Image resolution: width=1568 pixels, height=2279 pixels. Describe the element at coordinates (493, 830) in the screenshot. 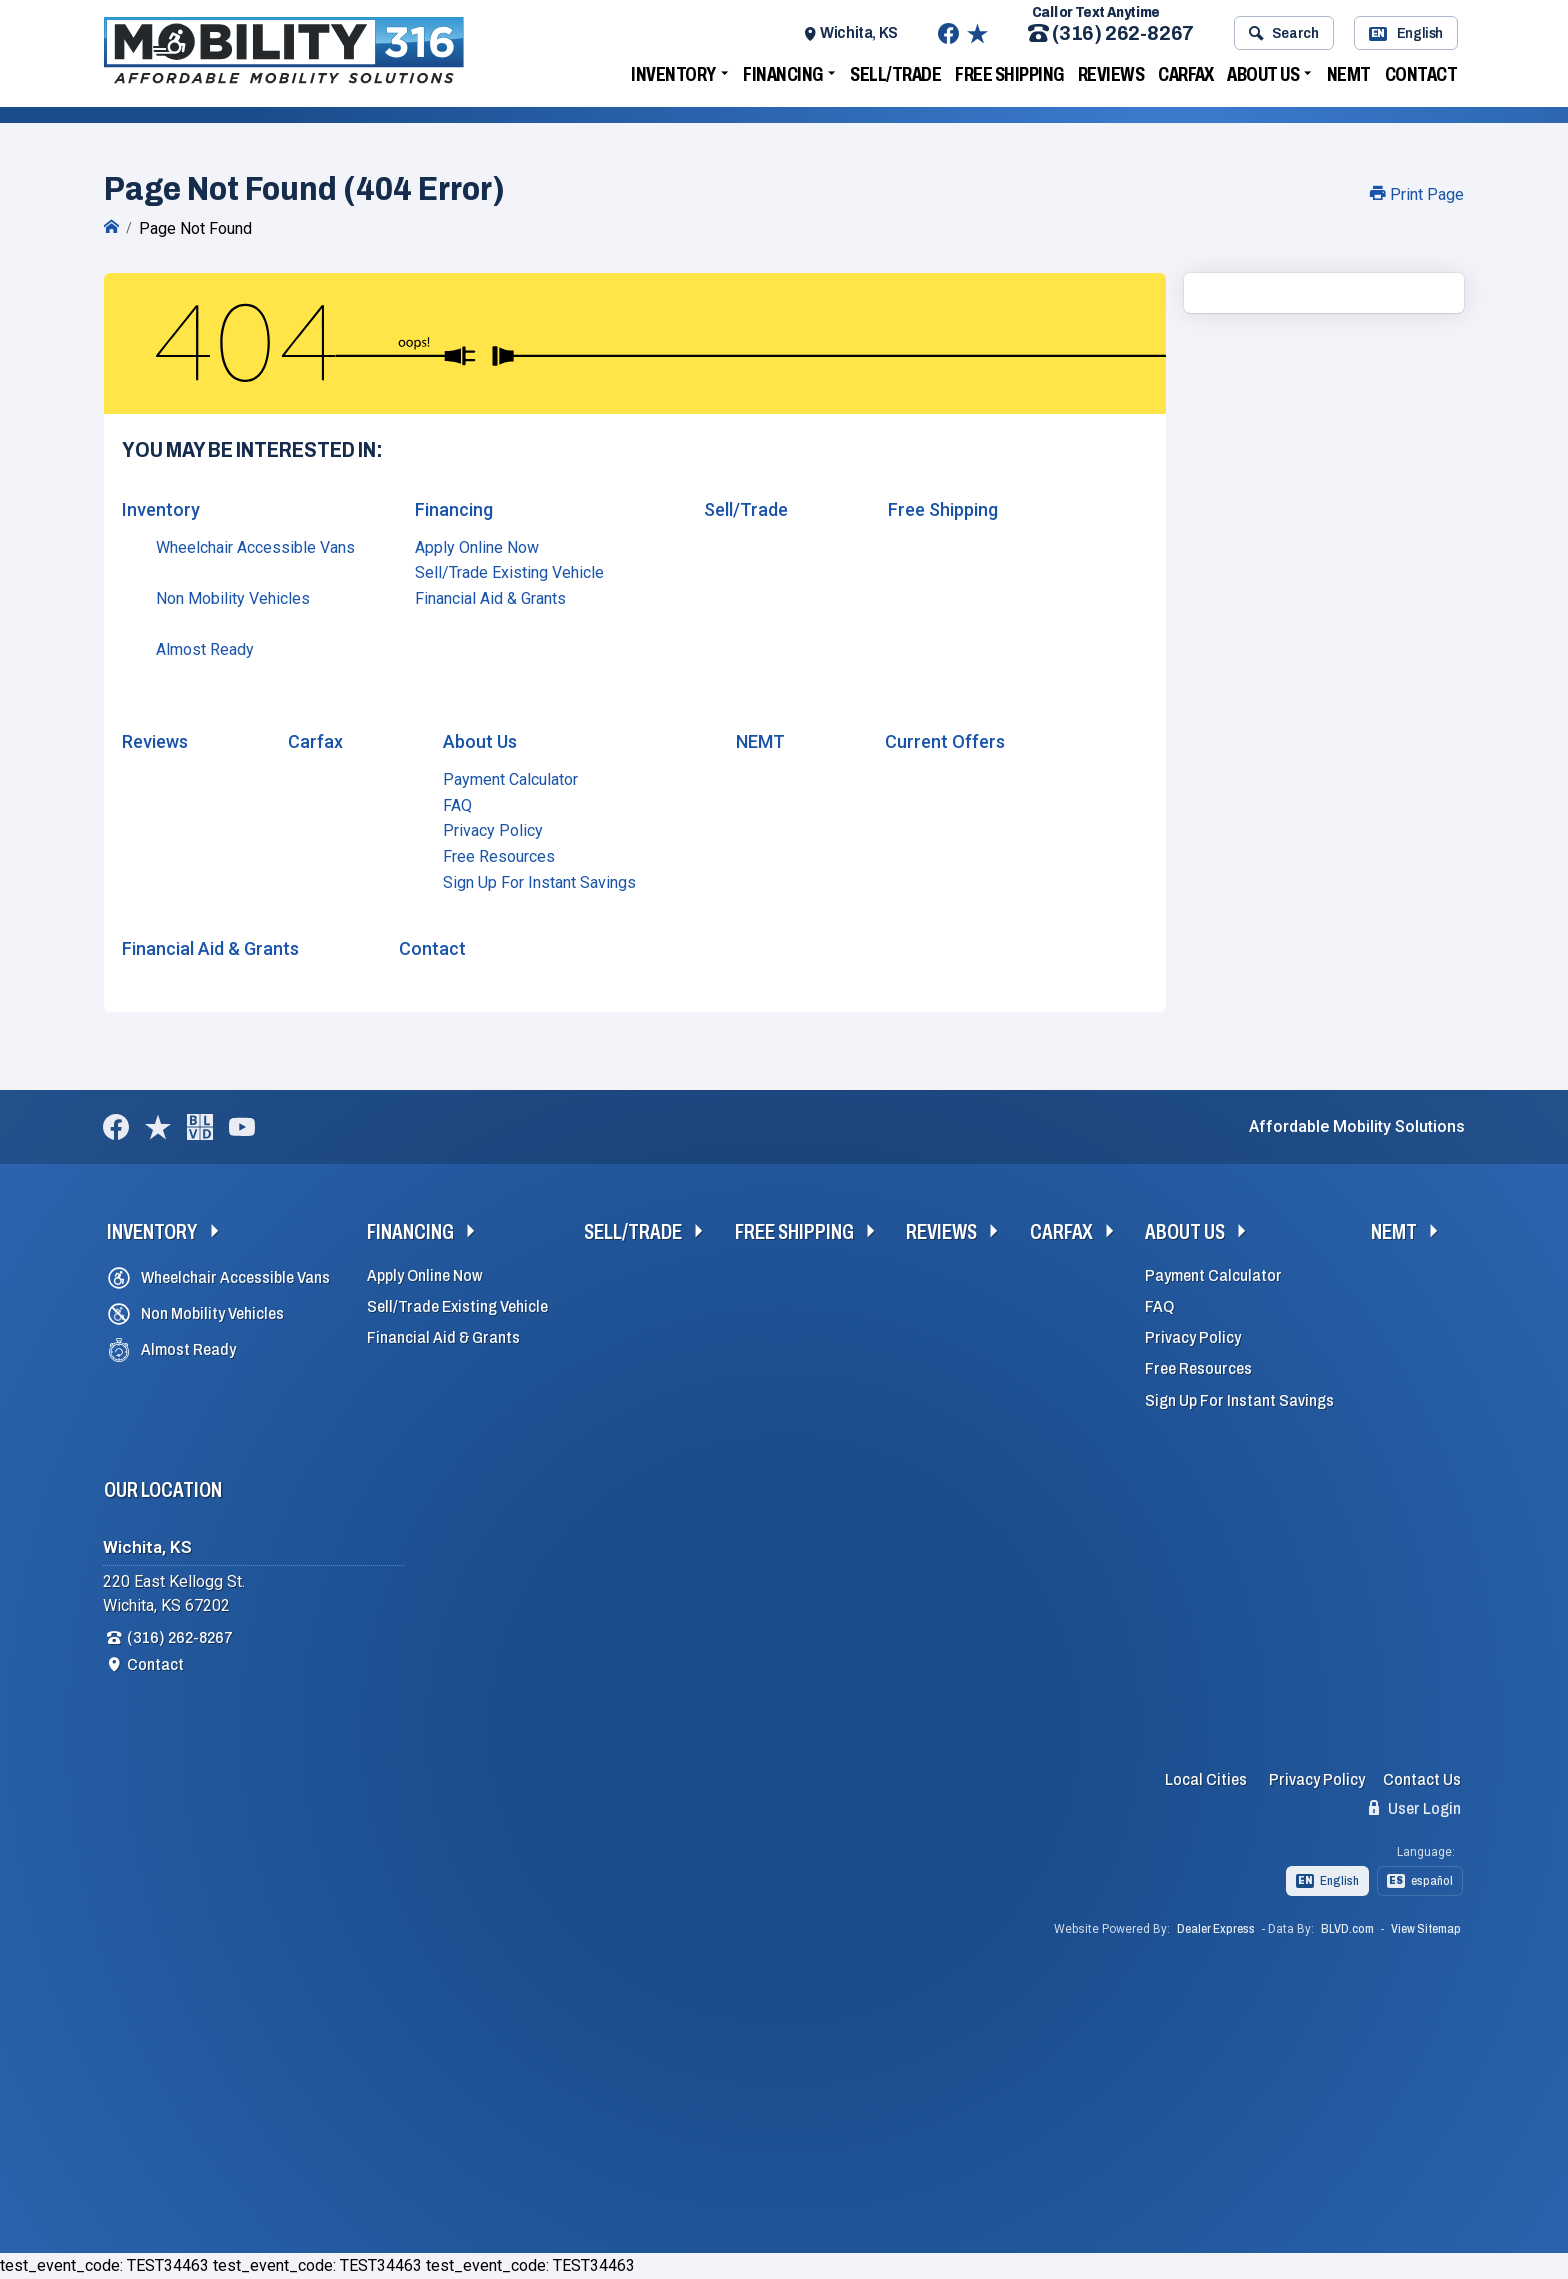

I see `Privacy Policy` at that location.